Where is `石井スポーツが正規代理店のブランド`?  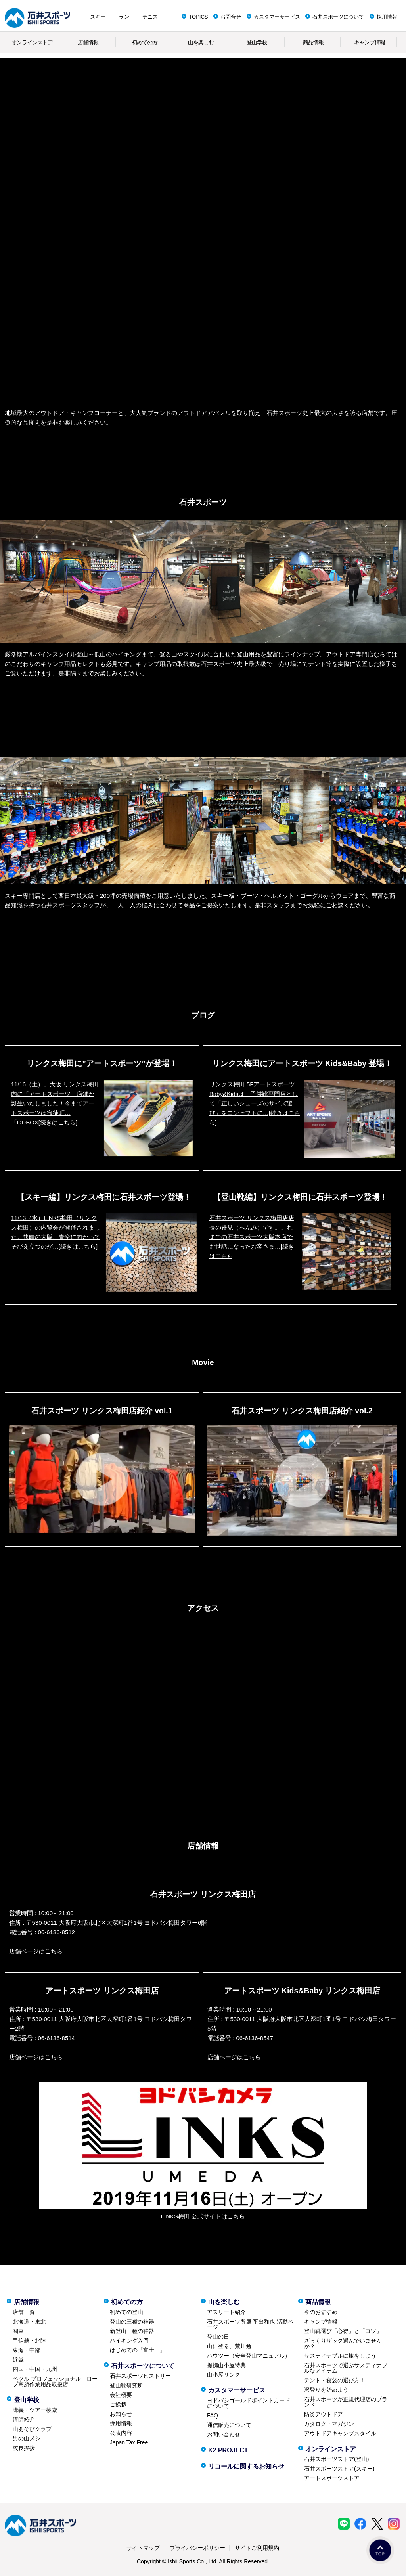 石井スポーツが正規代理店のブランド is located at coordinates (345, 2402).